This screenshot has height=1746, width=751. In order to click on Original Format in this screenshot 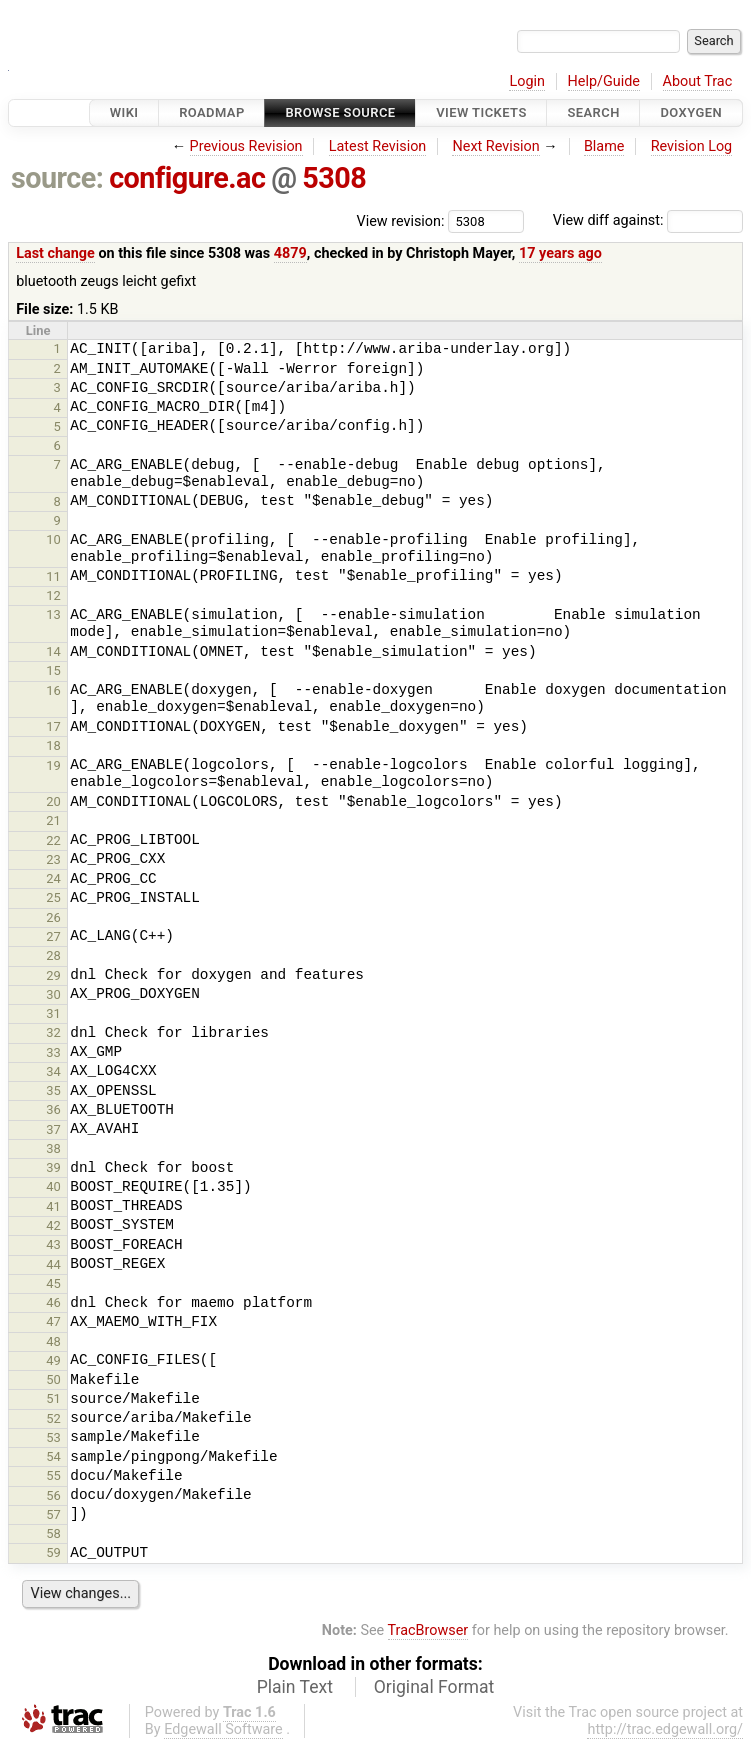, I will do `click(434, 1687)`.